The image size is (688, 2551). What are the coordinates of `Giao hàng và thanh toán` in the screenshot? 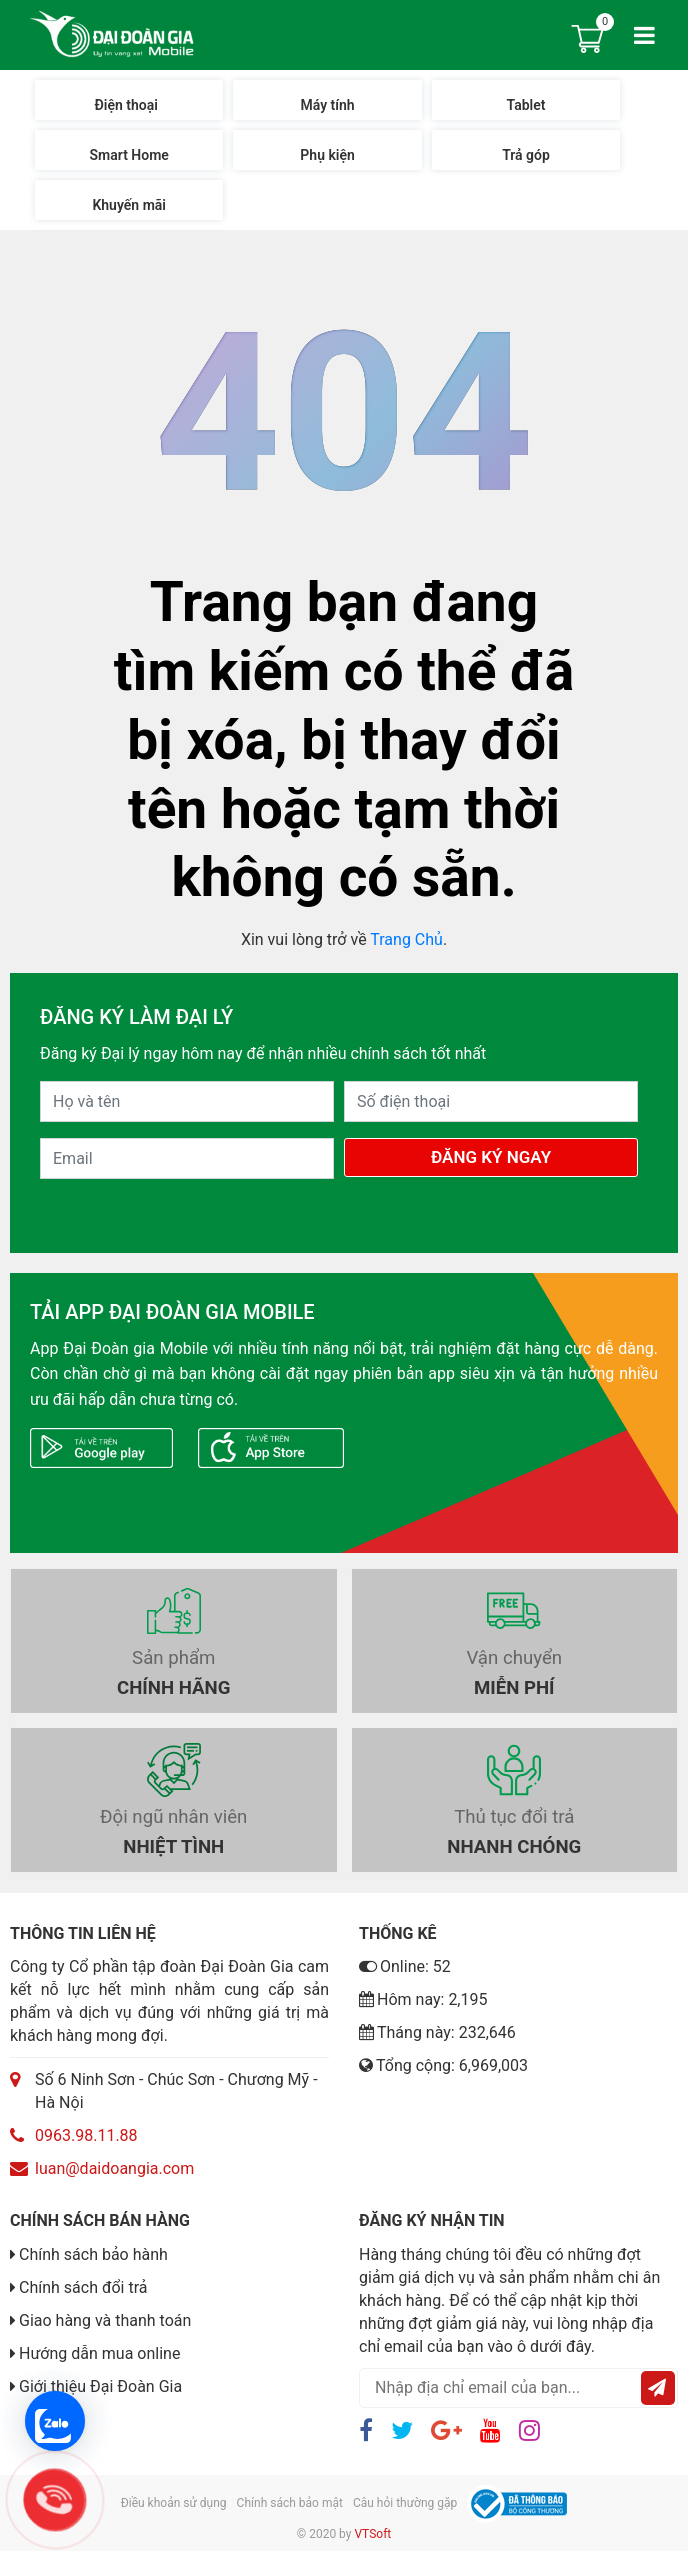 It's located at (105, 2320).